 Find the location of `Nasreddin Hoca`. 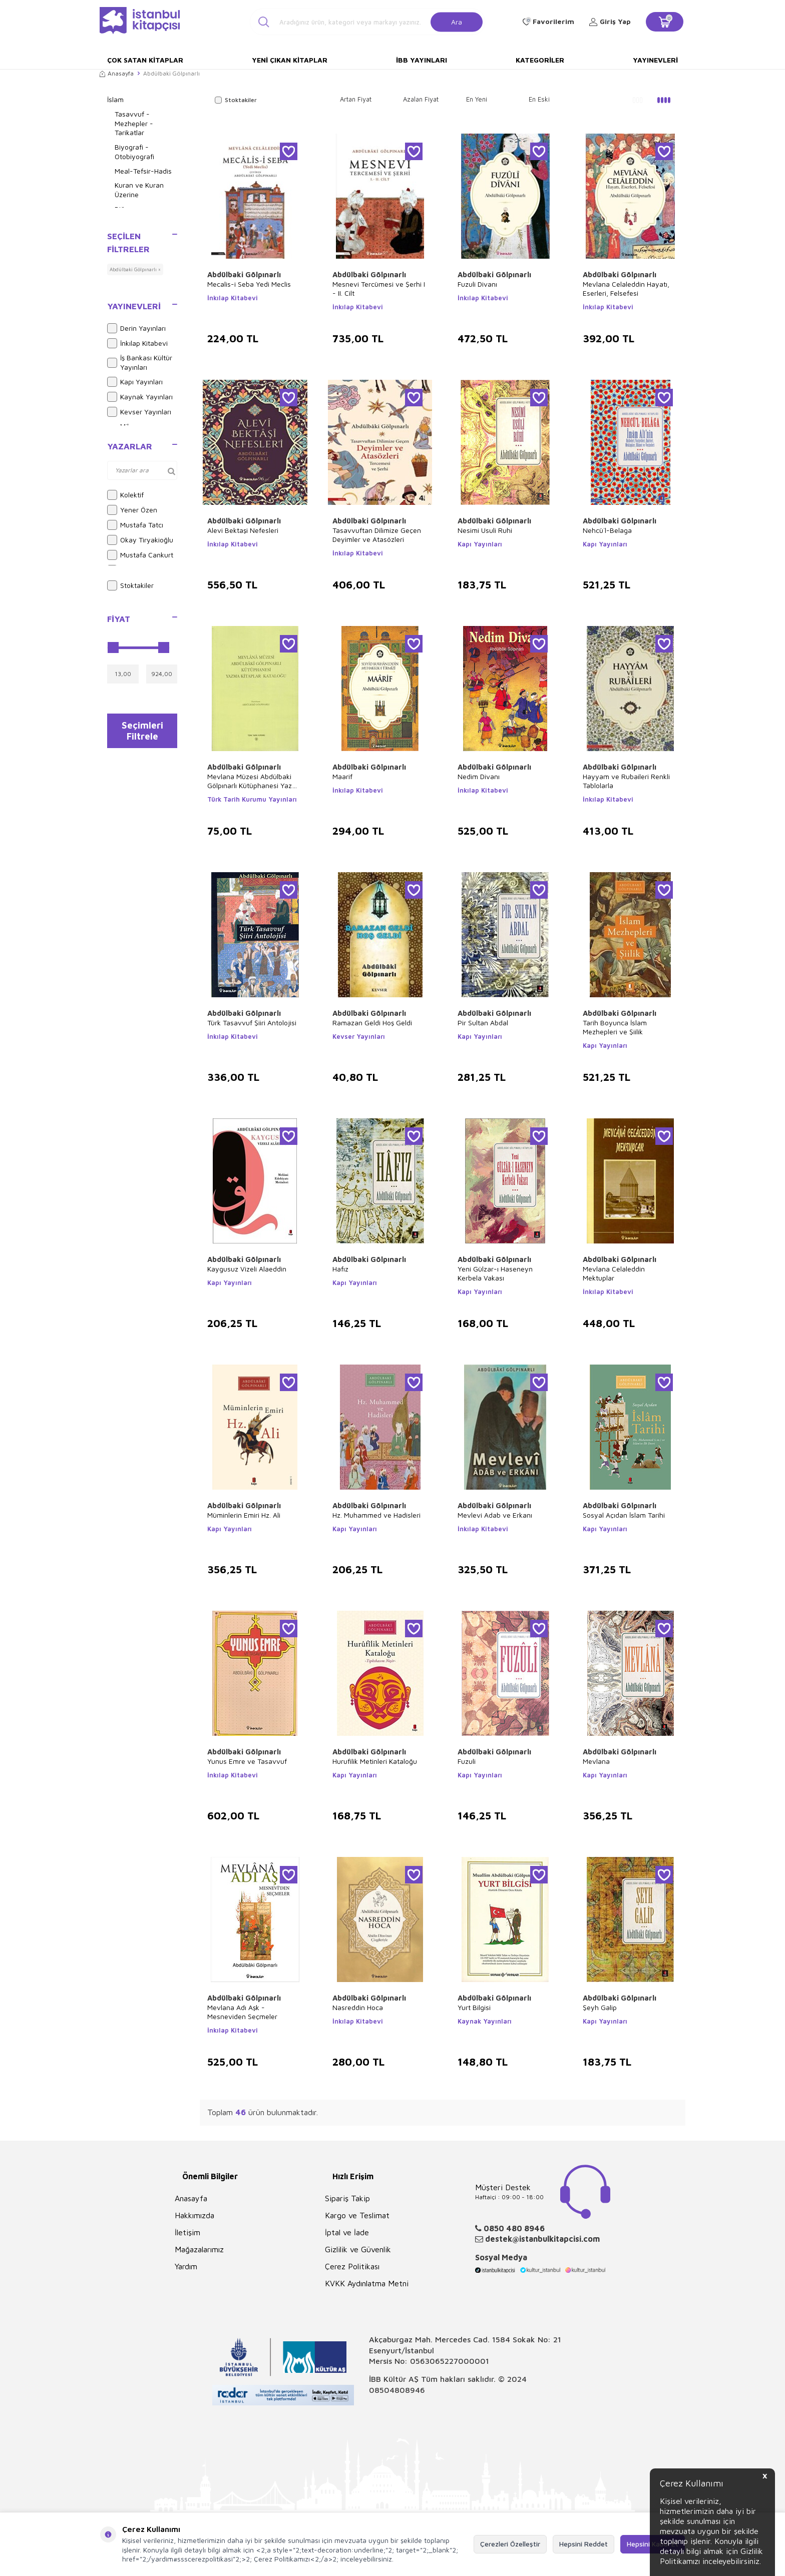

Nasreddin Hoca is located at coordinates (357, 2007).